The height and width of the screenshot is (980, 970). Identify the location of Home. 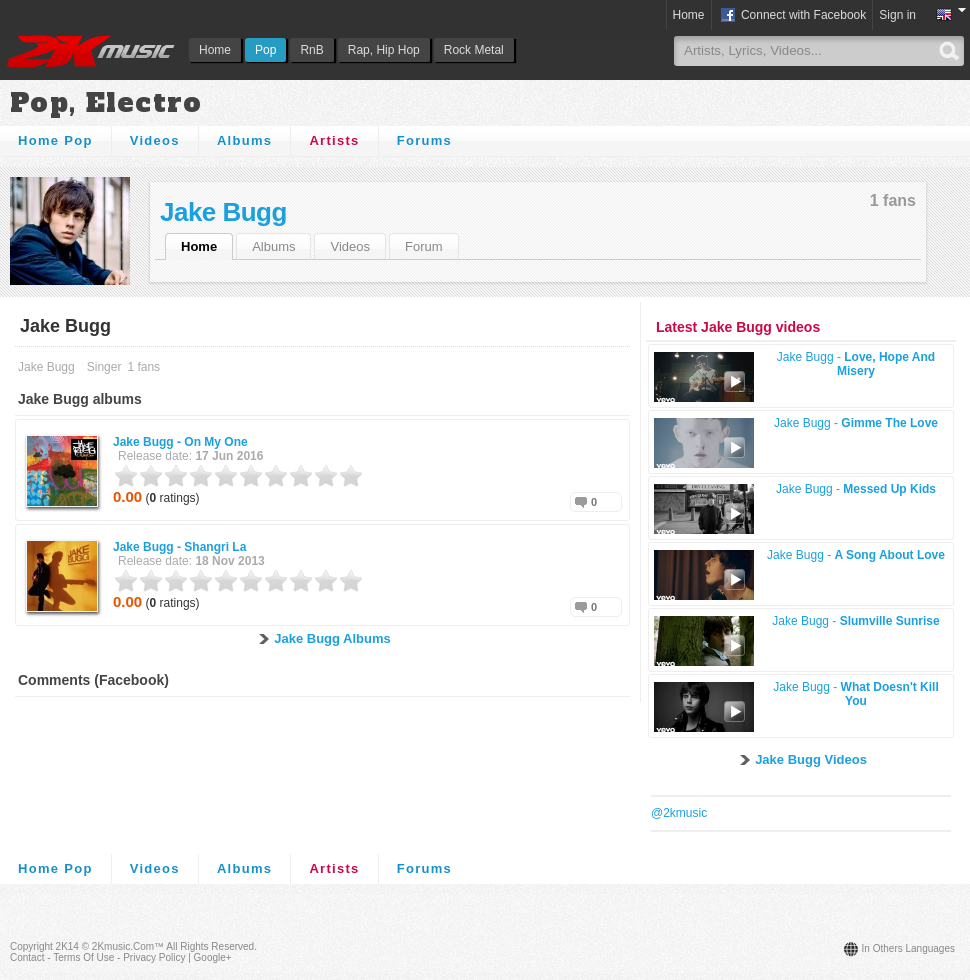
(215, 50).